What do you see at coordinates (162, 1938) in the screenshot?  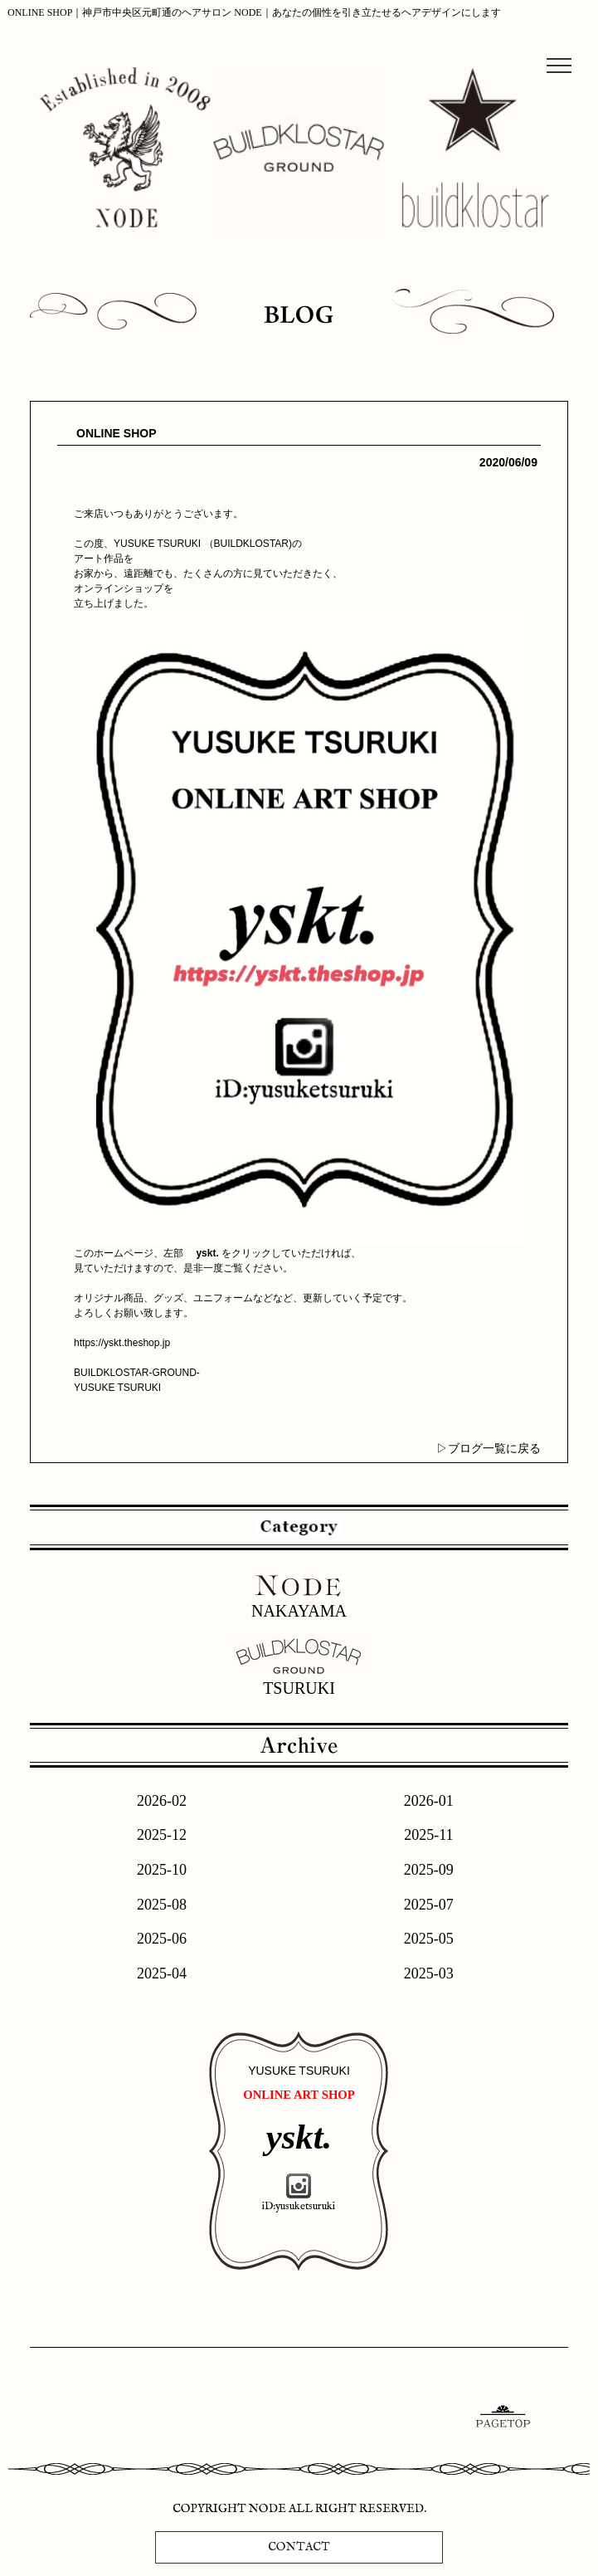 I see `2025-06` at bounding box center [162, 1938].